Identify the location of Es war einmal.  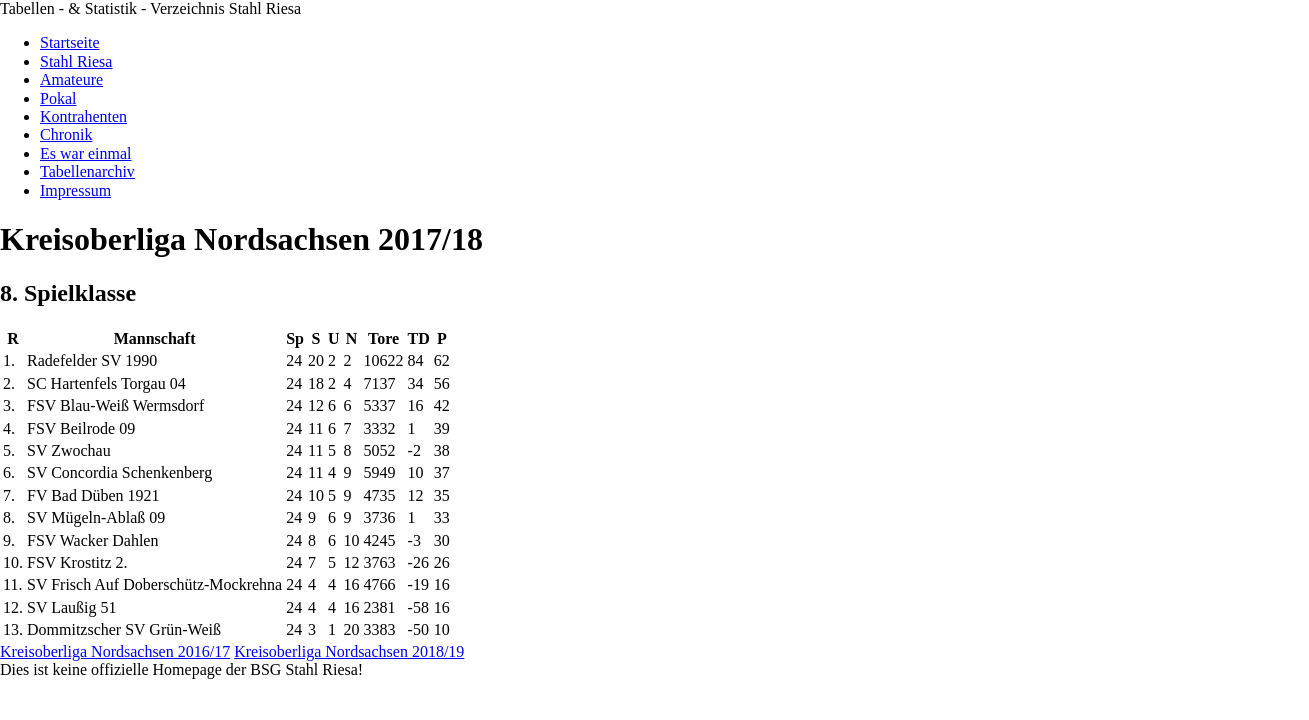
(86, 153).